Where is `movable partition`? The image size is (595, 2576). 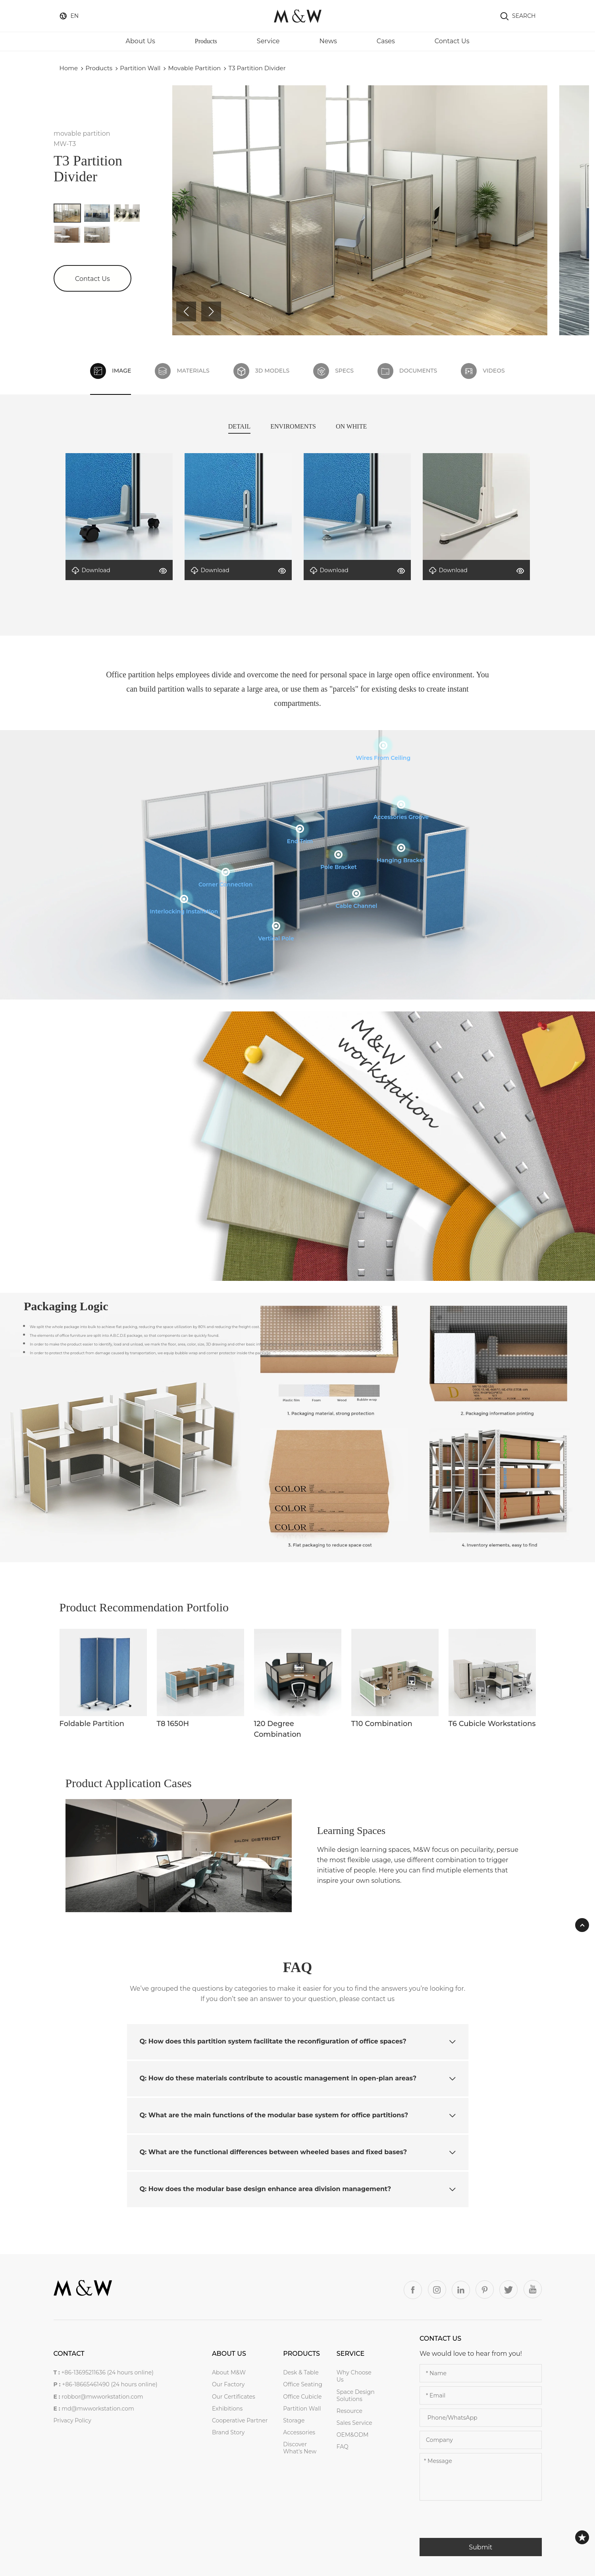
movable partition is located at coordinates (194, 68).